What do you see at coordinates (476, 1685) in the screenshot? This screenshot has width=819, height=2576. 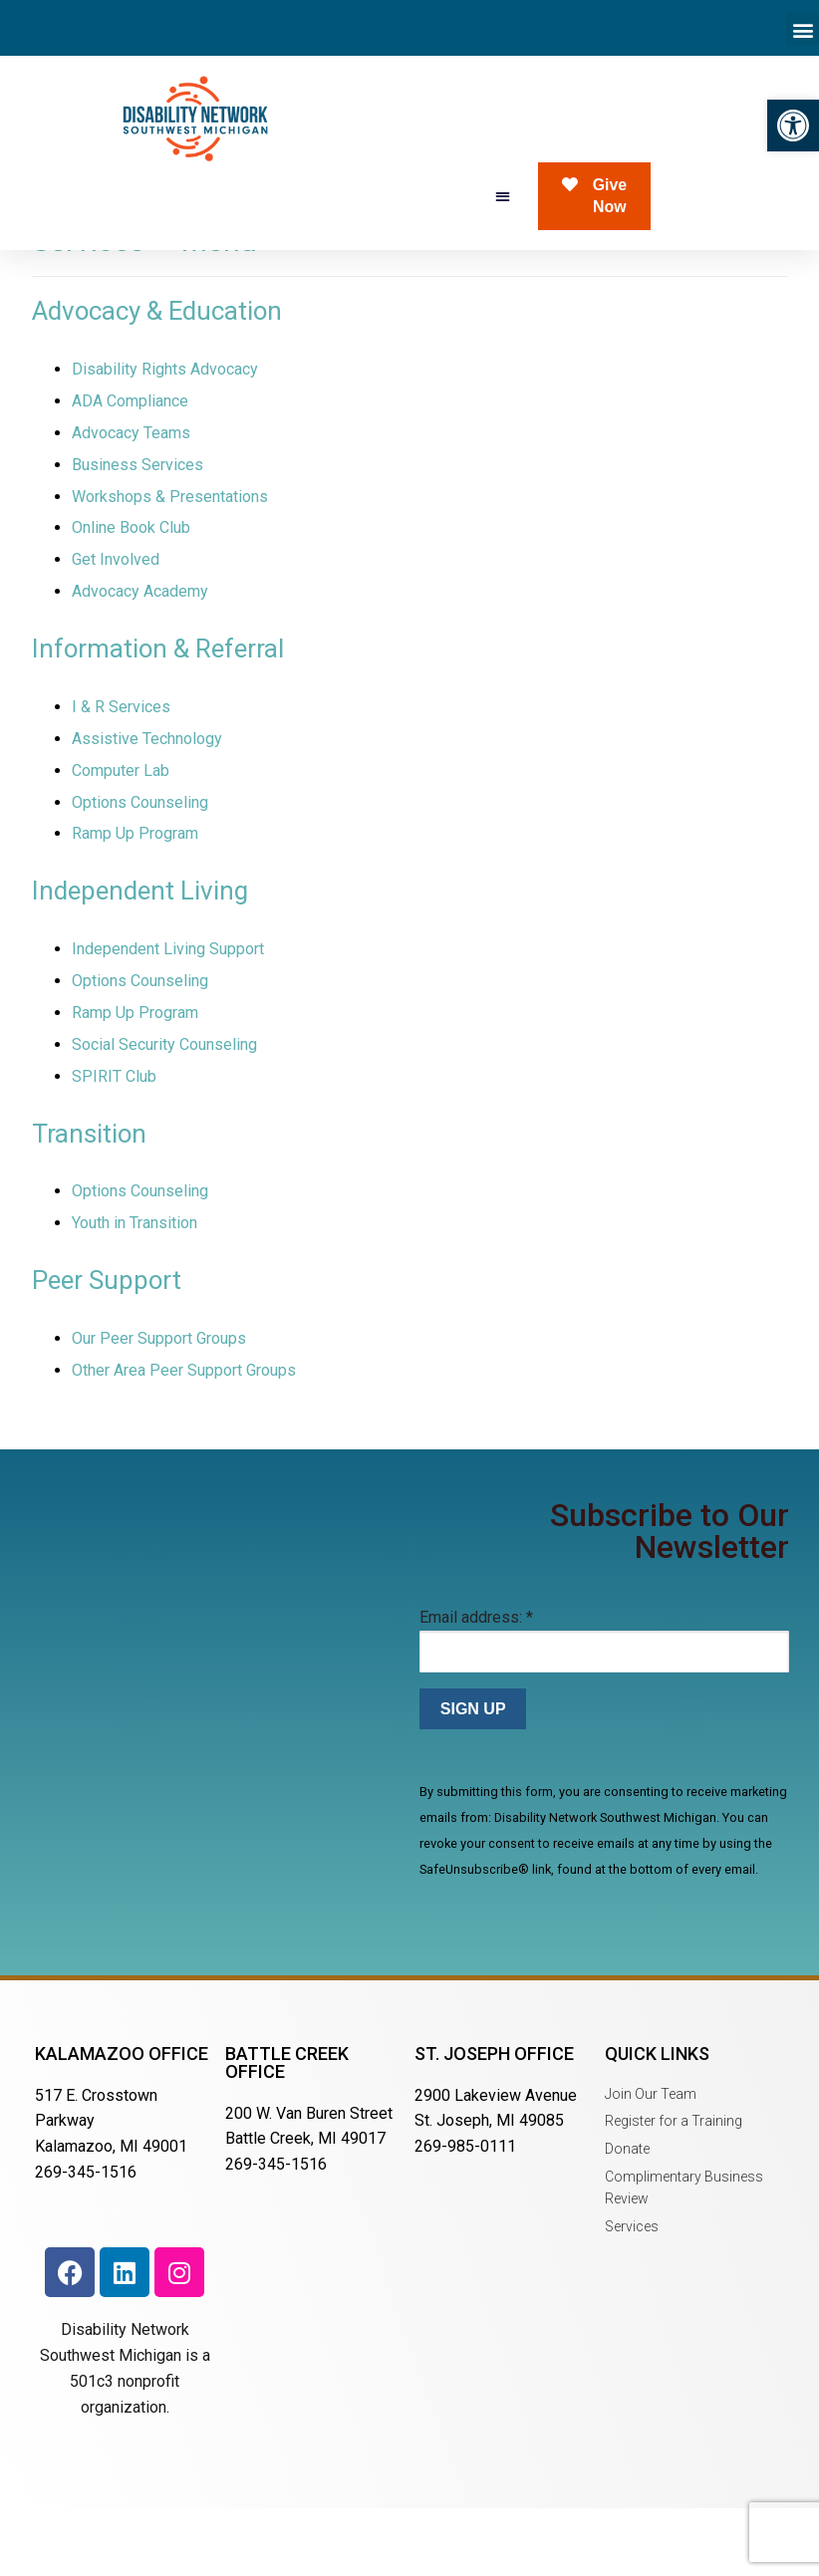 I see `Email address:` at bounding box center [476, 1685].